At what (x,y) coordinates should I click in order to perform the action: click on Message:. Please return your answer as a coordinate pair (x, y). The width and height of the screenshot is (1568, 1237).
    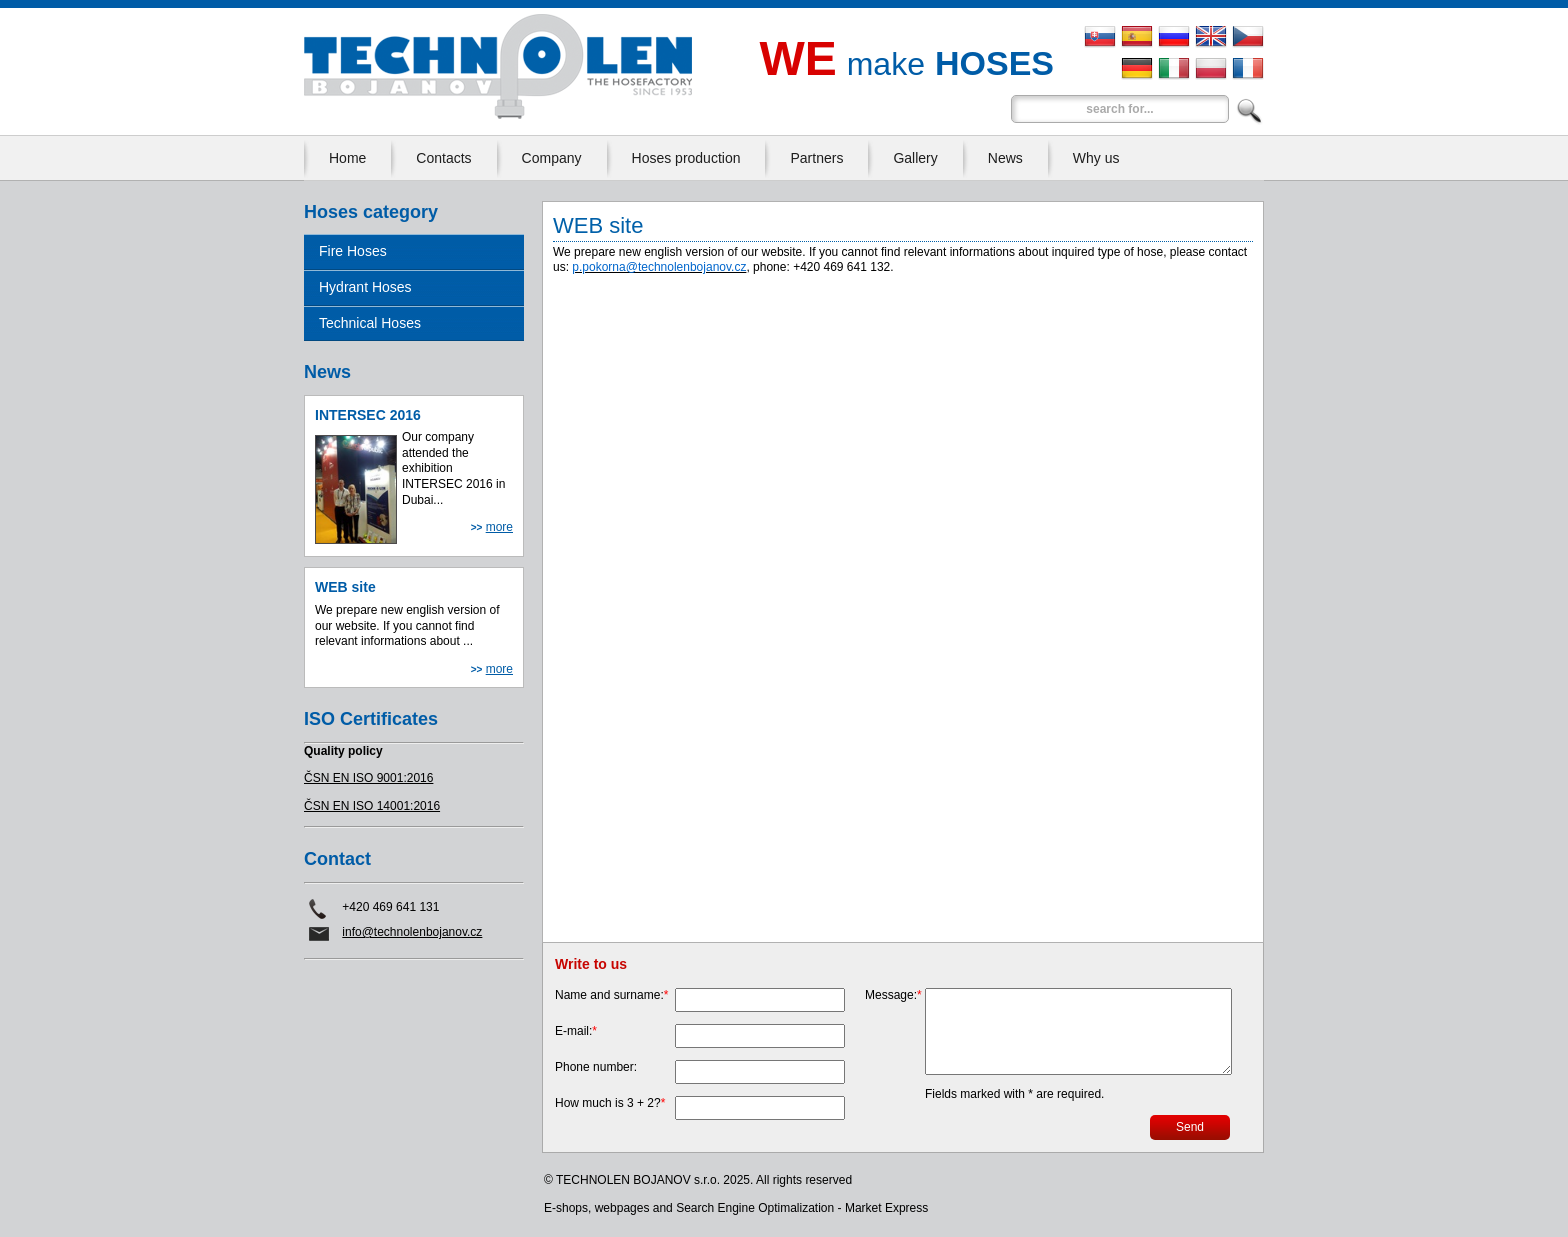
    Looking at the image, I should click on (893, 995).